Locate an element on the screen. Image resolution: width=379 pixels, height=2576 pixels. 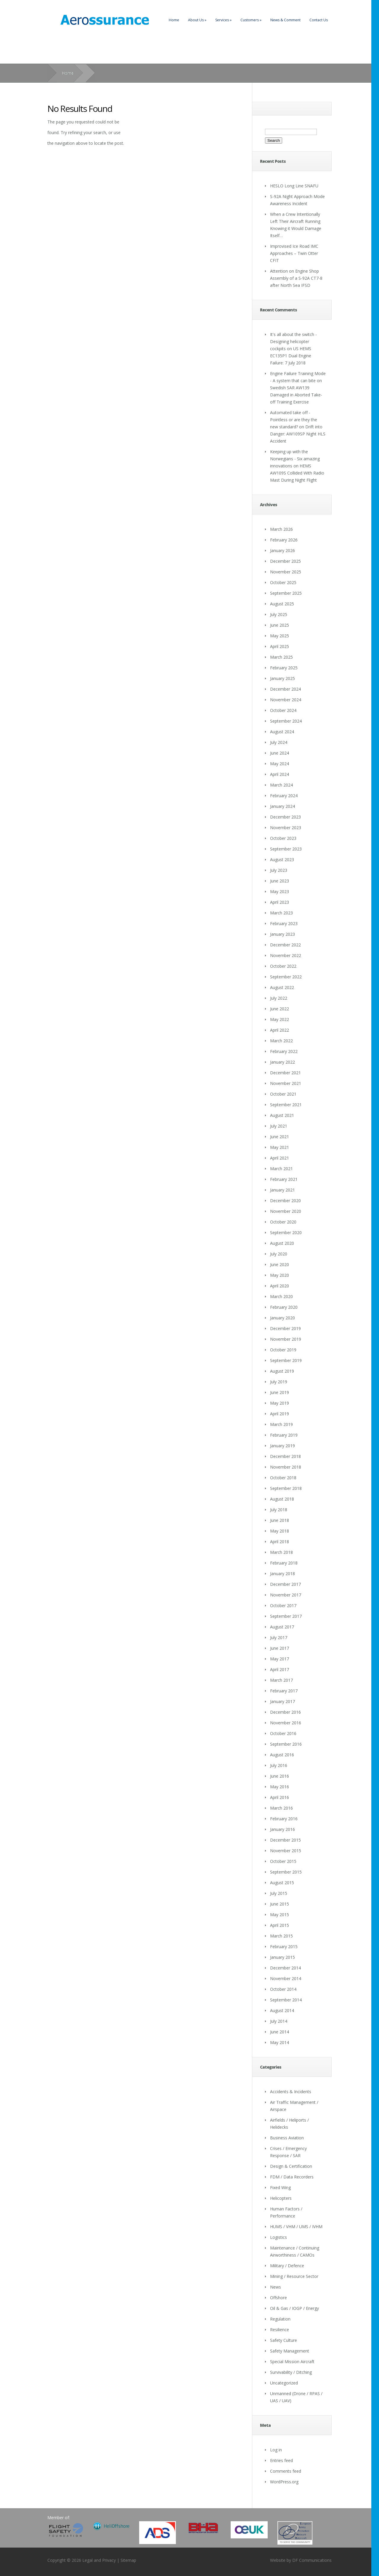
August 2016 is located at coordinates (282, 1754).